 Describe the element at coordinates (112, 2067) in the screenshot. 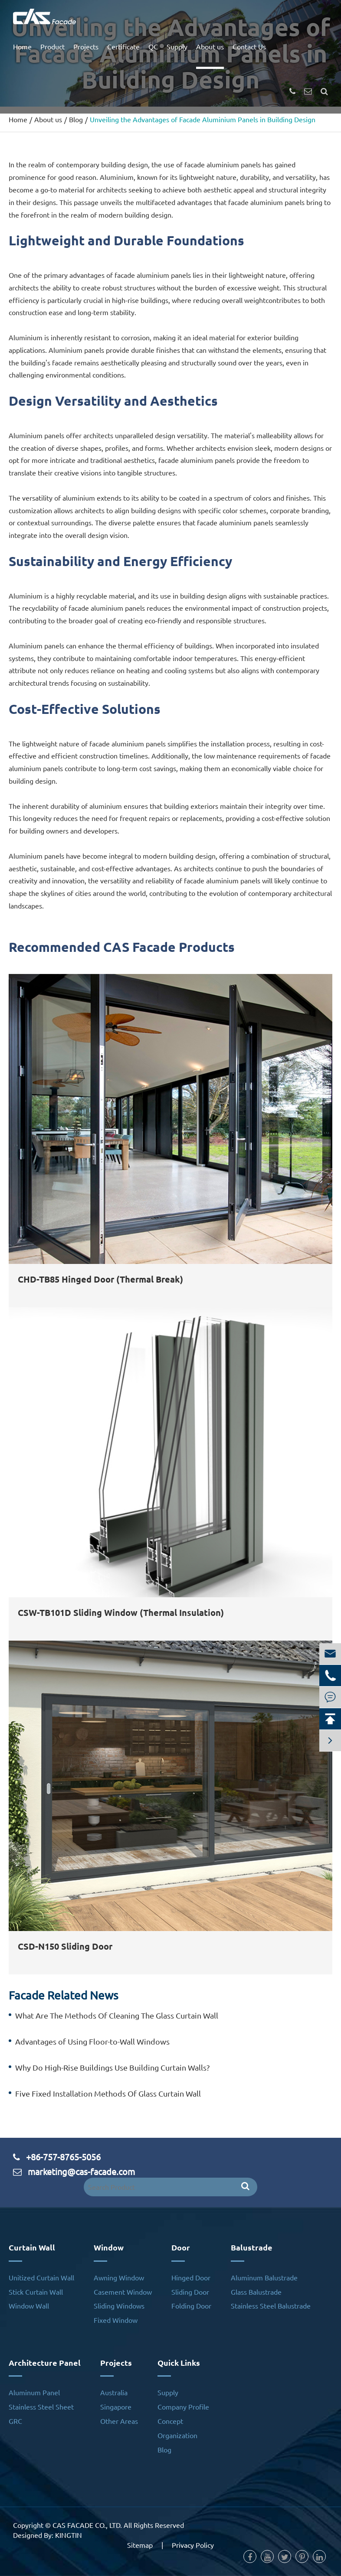

I see `Why Do High-Rise Buildings Use Building Curtain Walls?` at that location.